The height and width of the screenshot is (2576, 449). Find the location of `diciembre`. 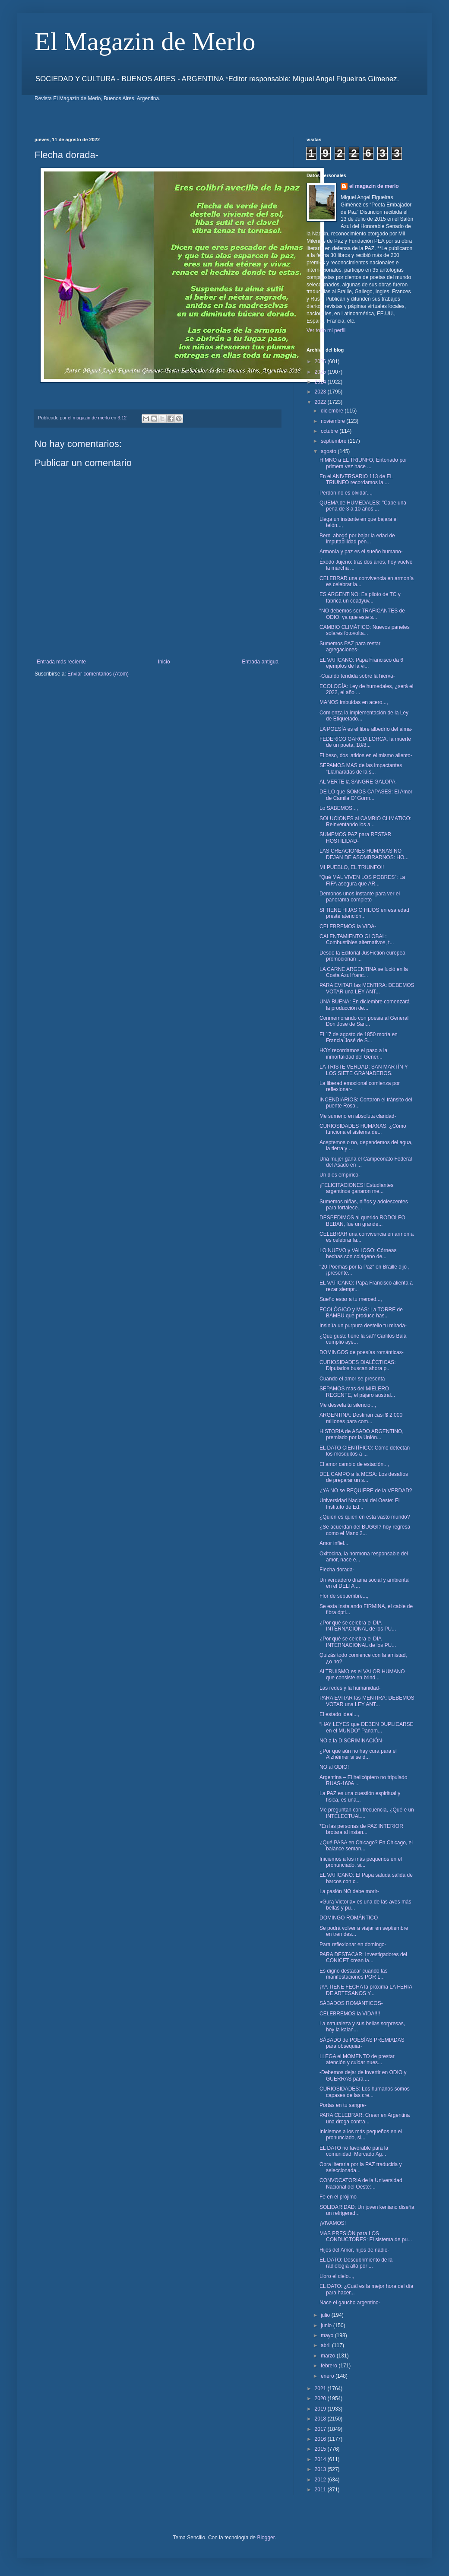

diciembre is located at coordinates (333, 411).